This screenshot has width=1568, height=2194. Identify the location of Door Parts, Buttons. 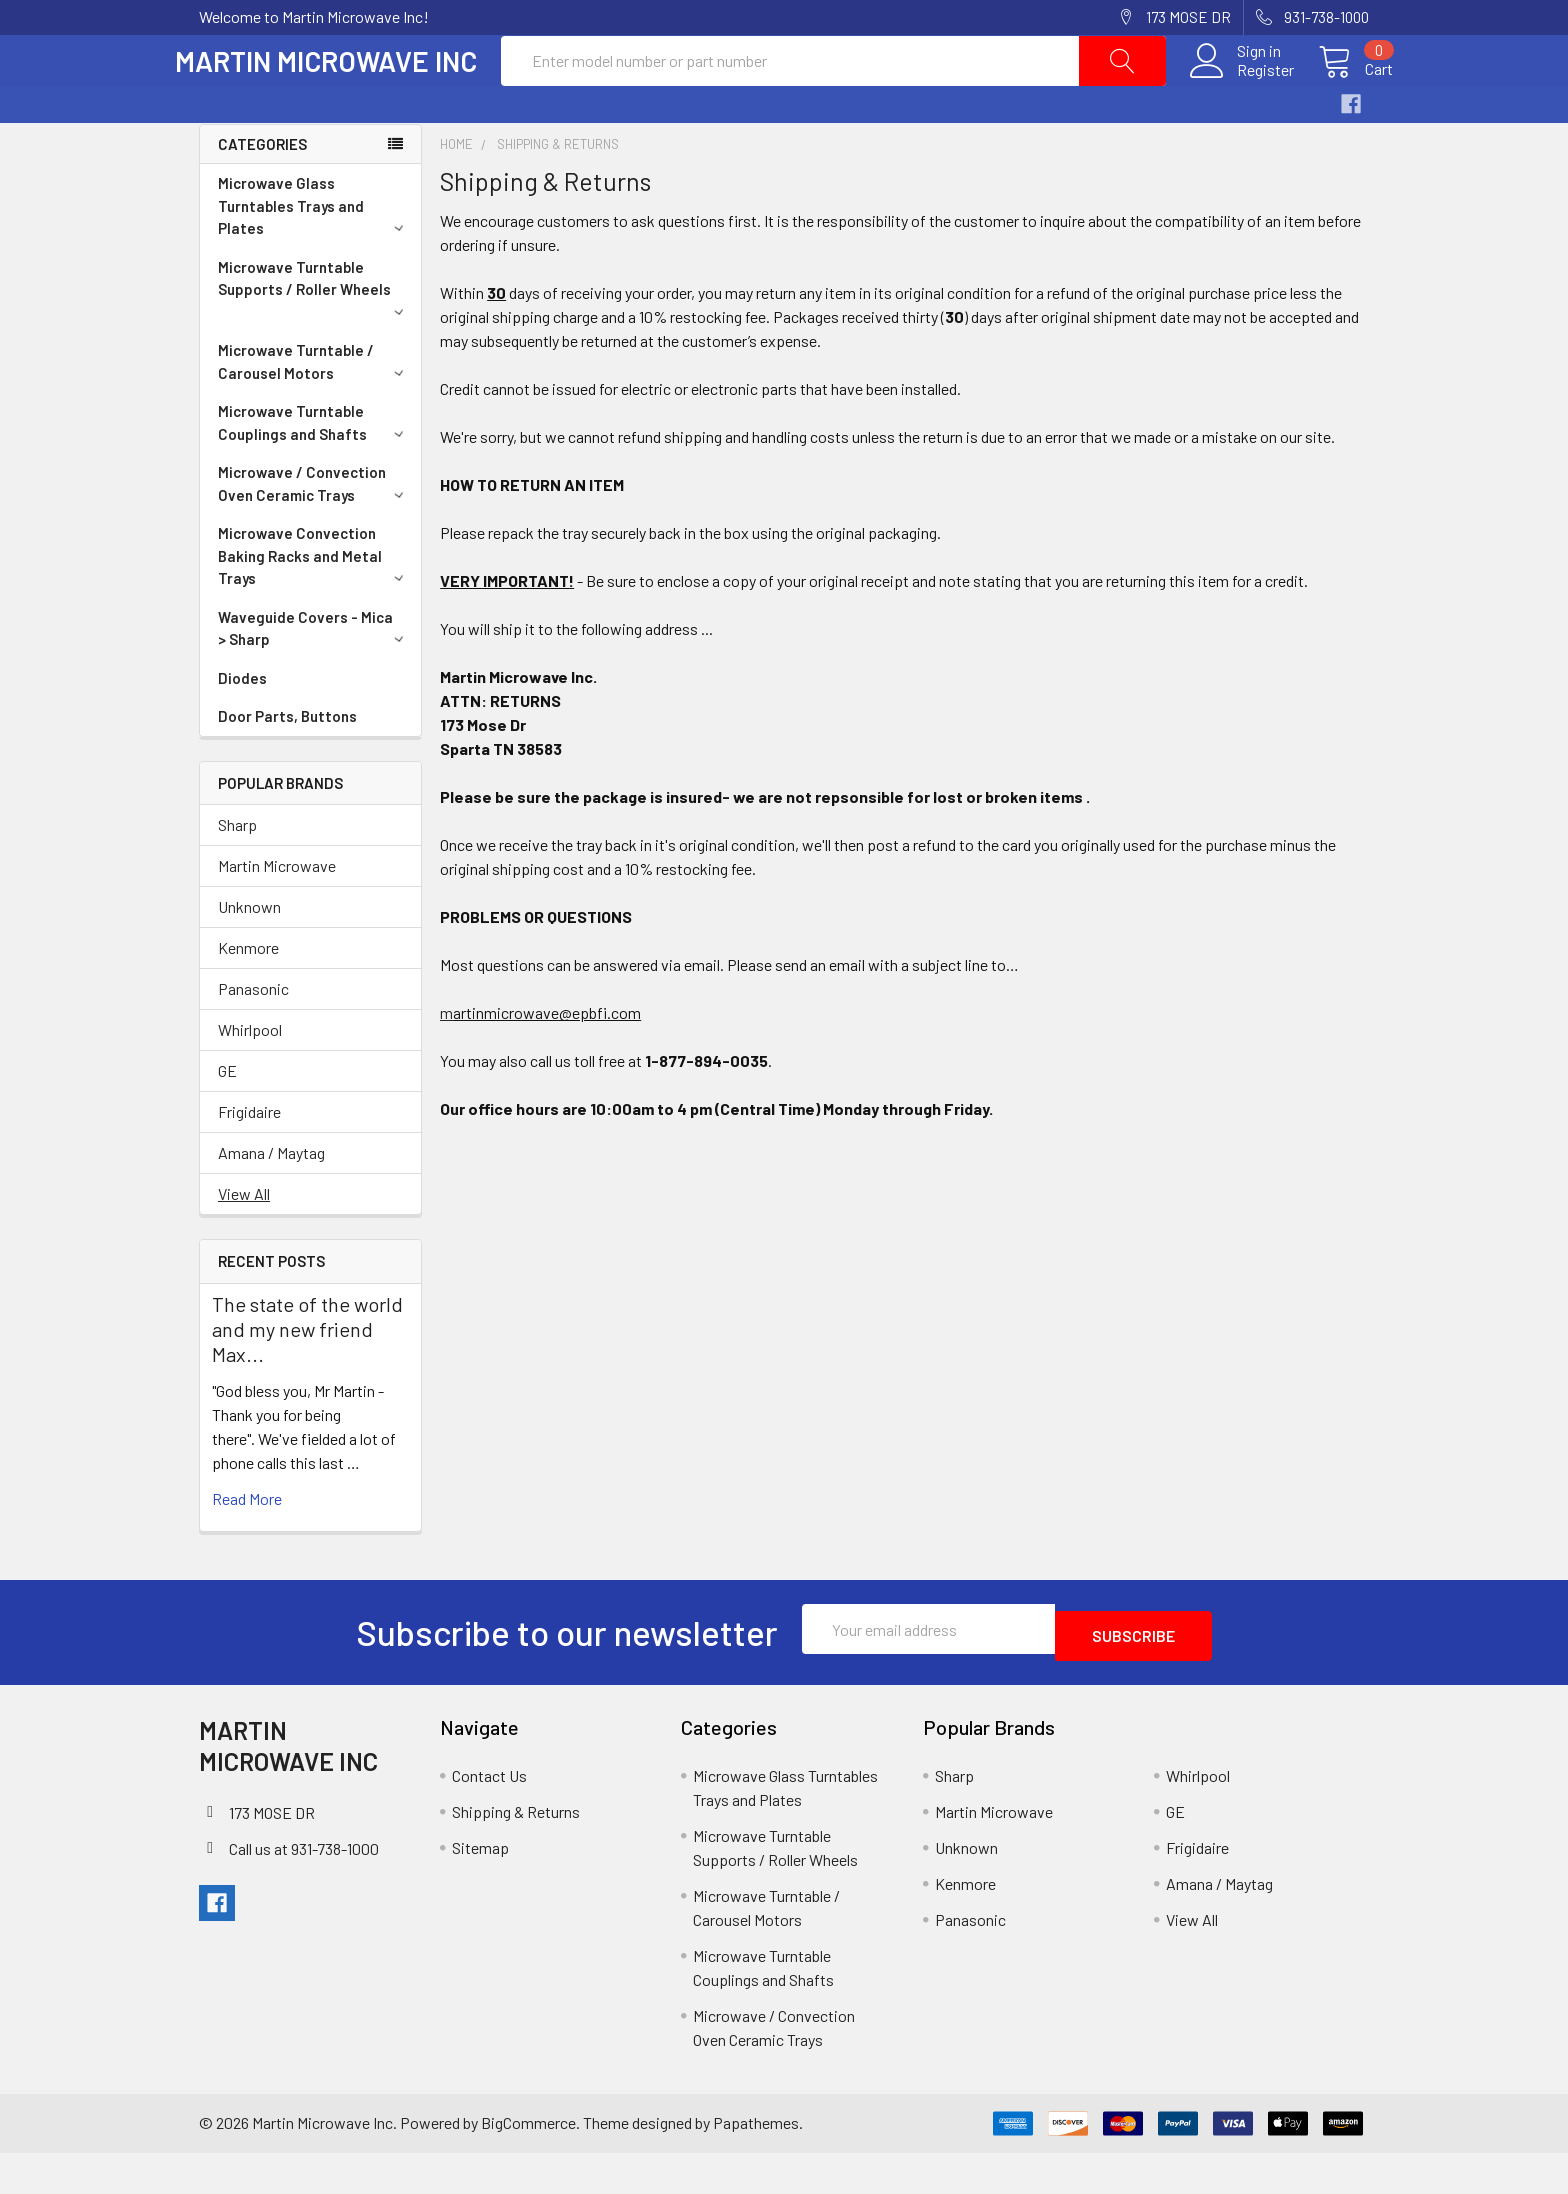
(287, 764).